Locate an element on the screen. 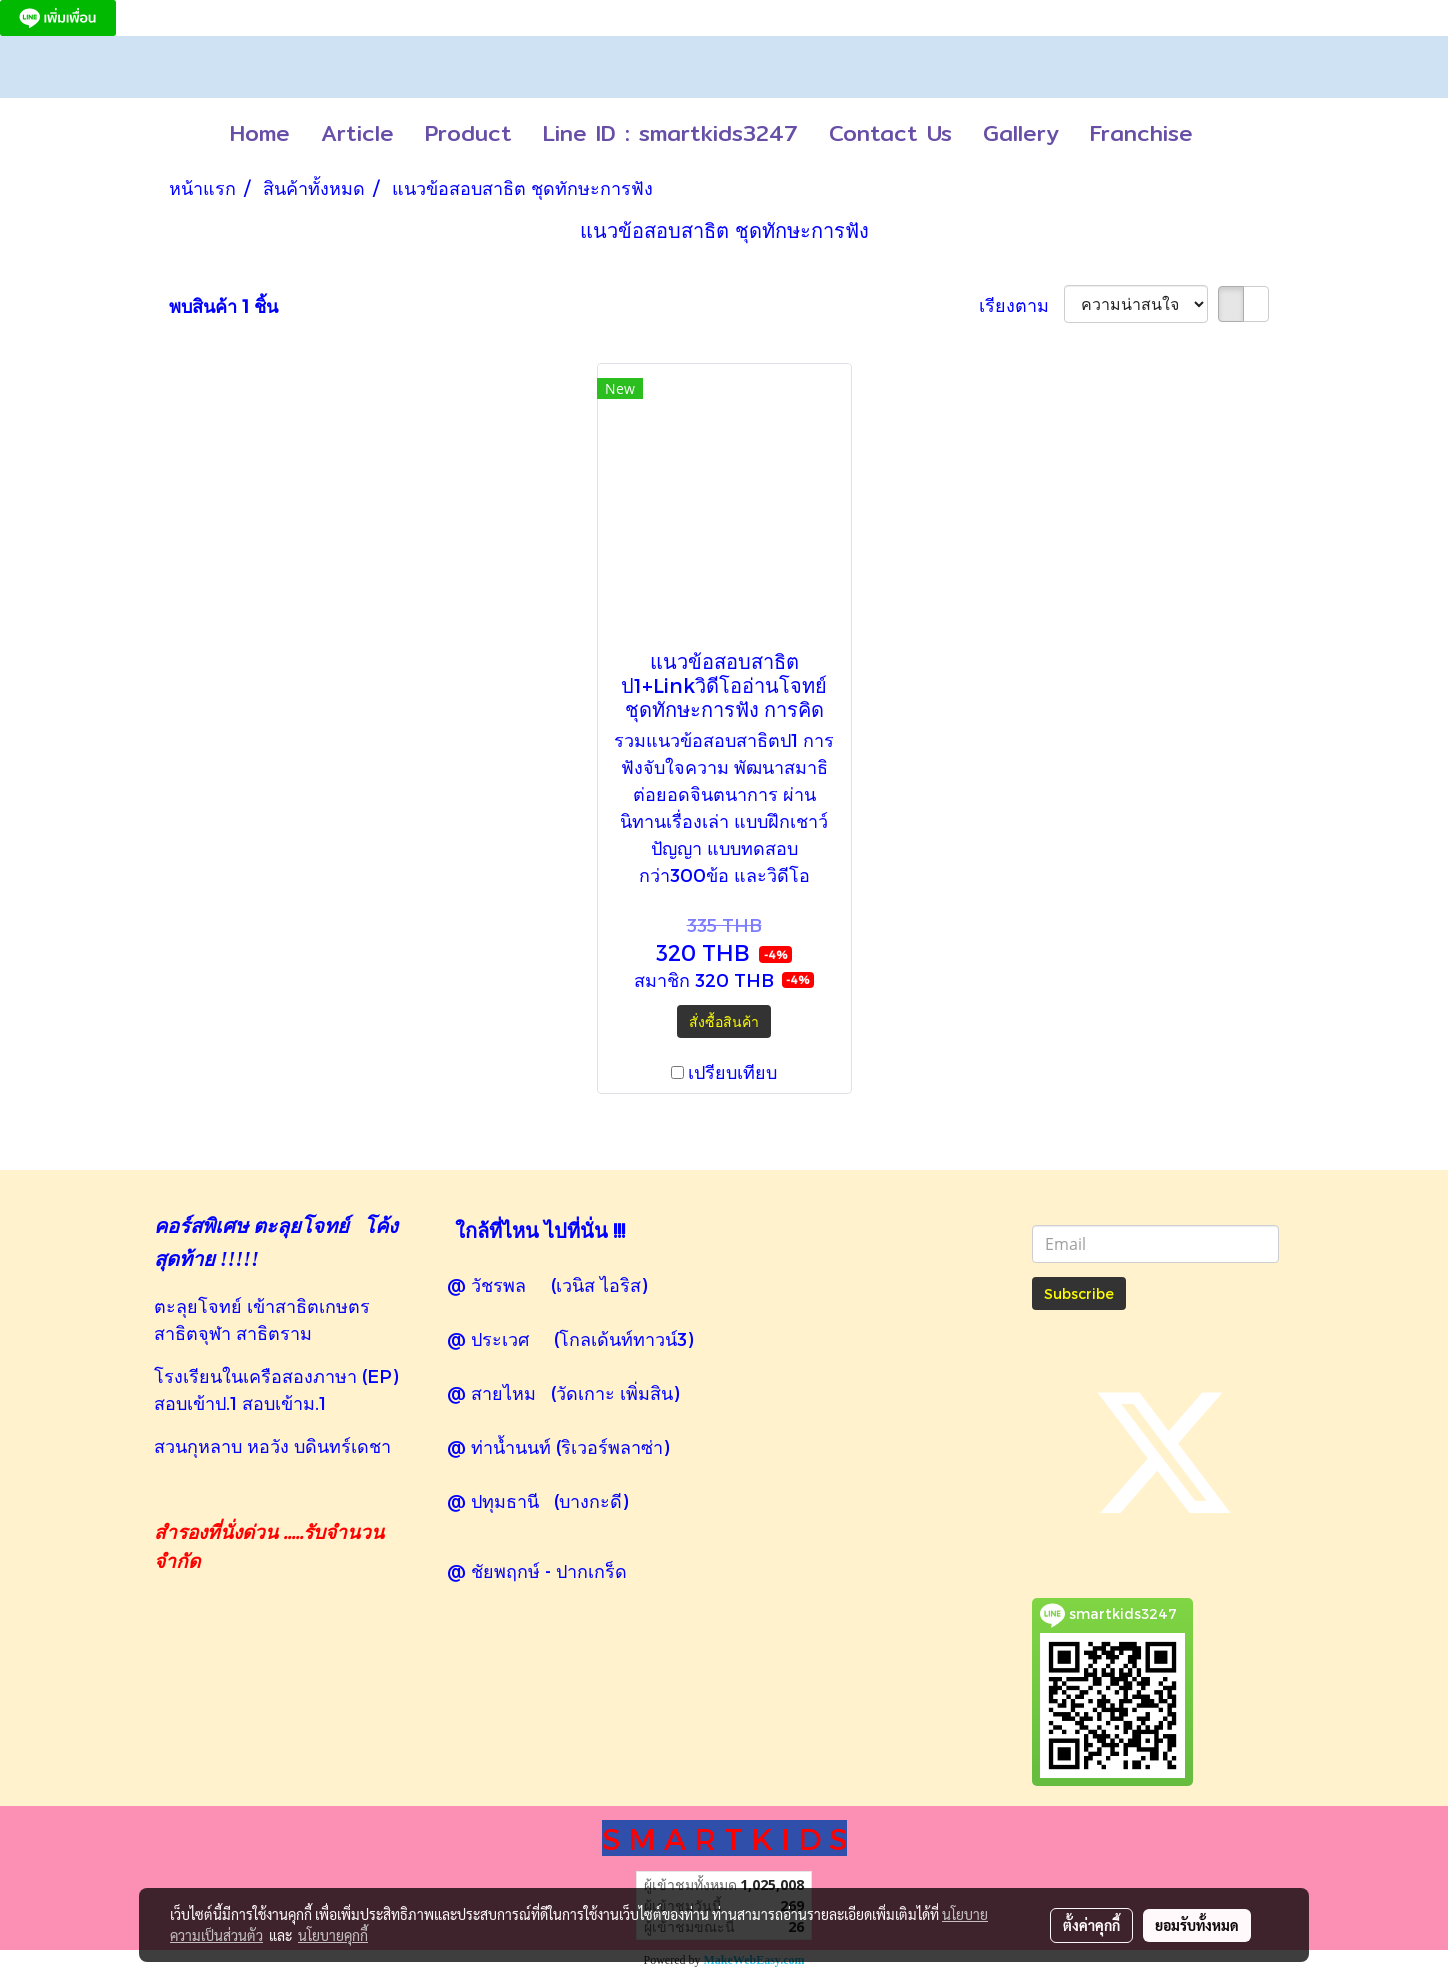  Home is located at coordinates (260, 133).